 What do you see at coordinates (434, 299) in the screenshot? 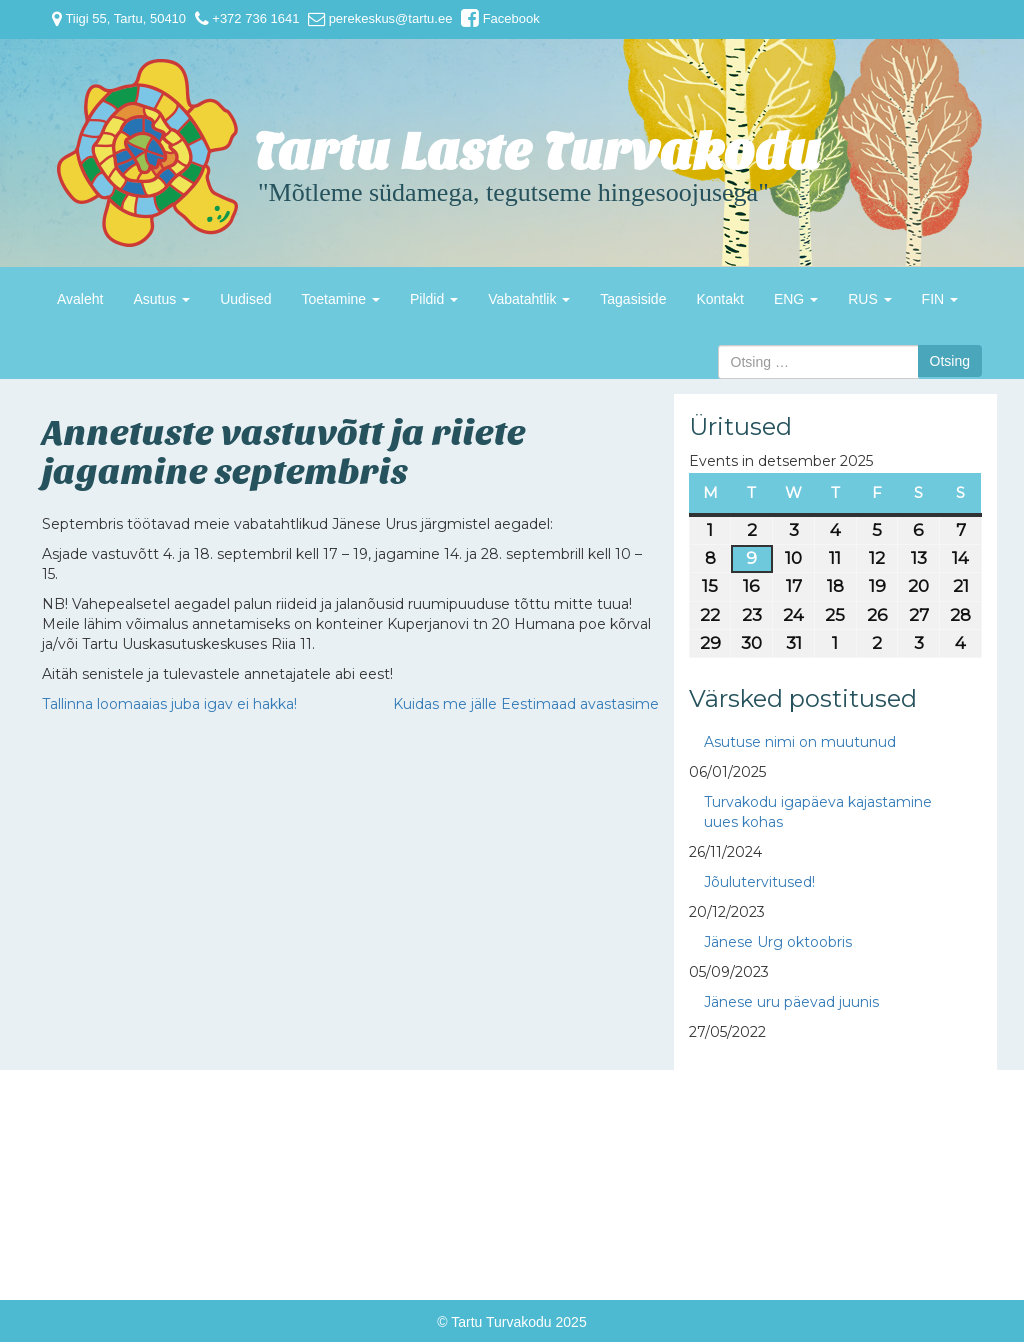
I see `Pildid` at bounding box center [434, 299].